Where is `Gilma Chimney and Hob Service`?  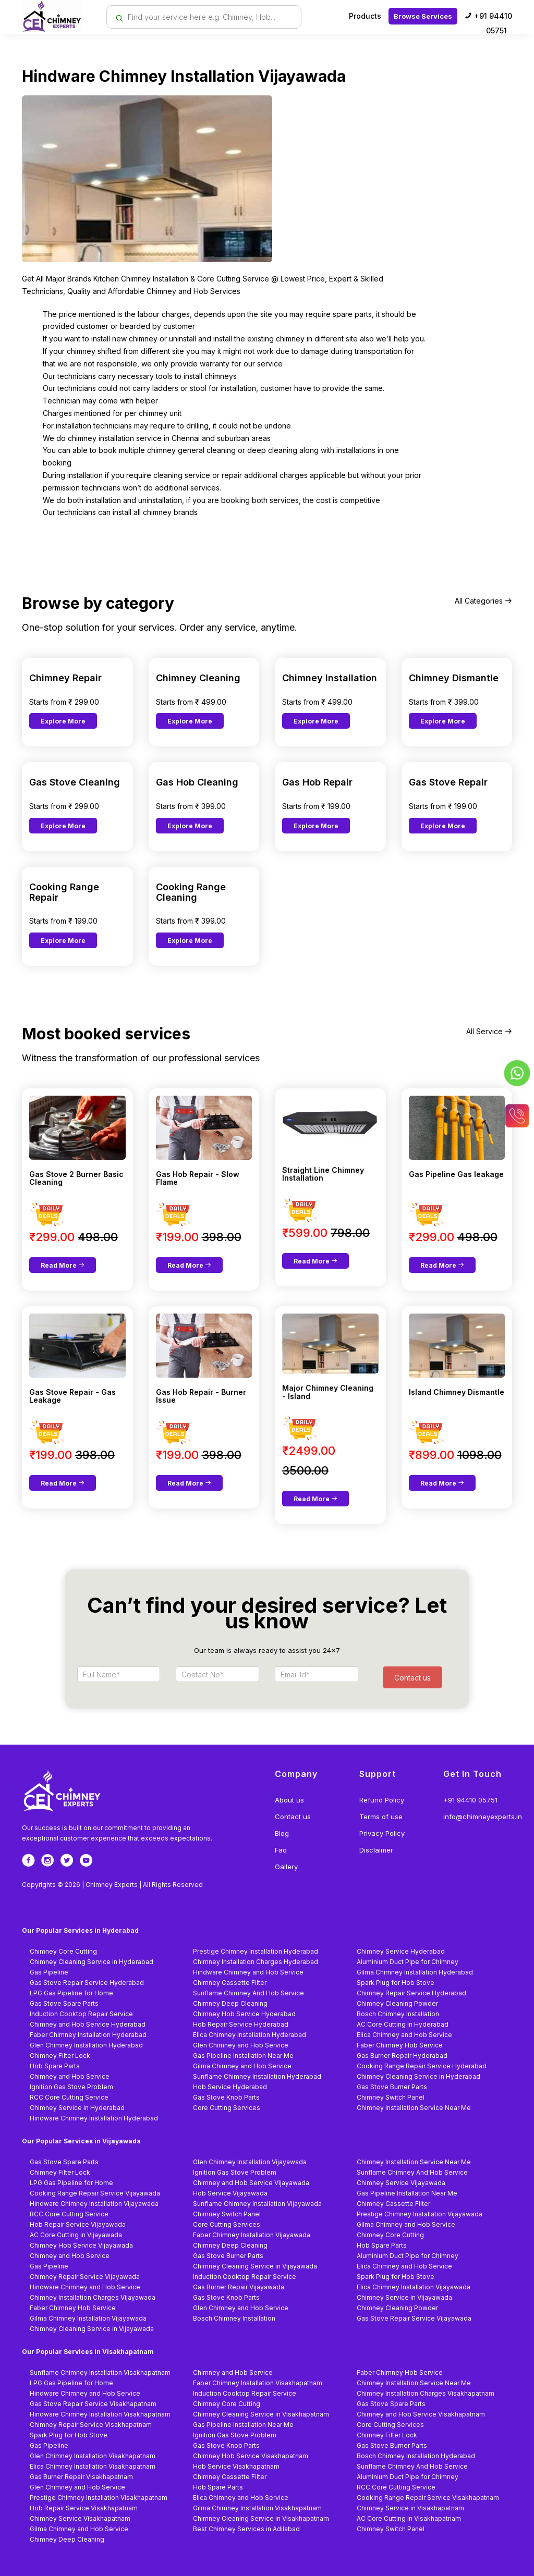 Gilma Chimney and Hob Service is located at coordinates (242, 2066).